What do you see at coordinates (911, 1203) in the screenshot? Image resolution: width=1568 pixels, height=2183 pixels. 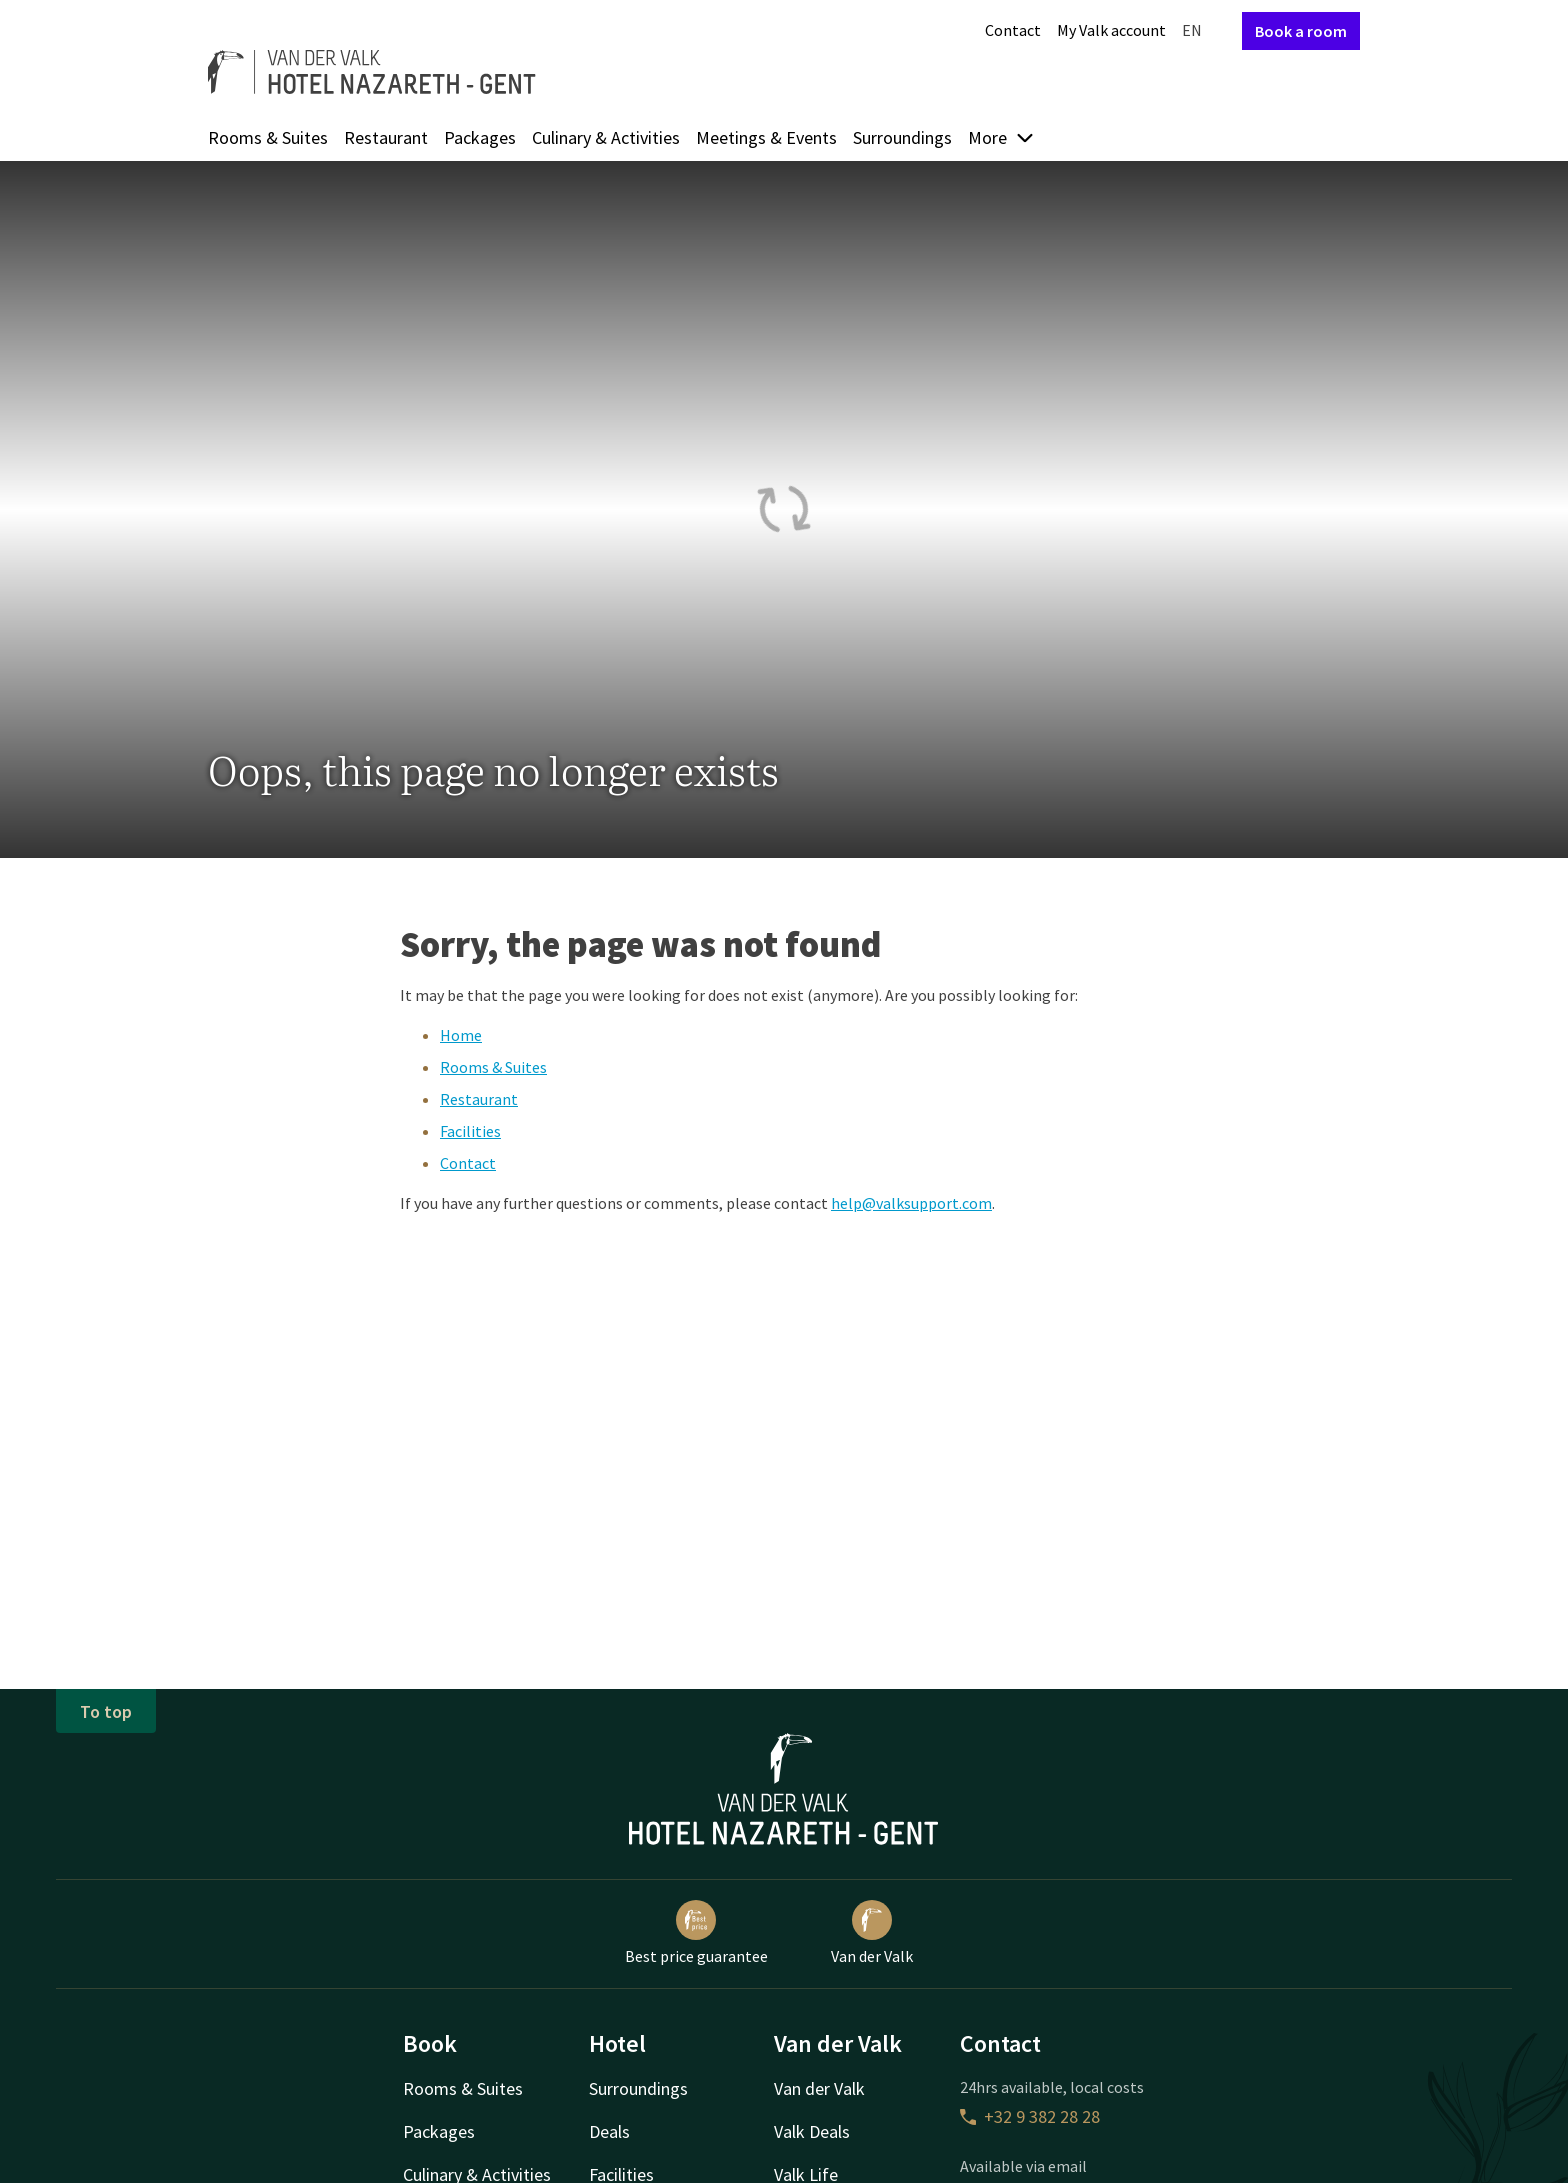 I see `help@valksupport.com` at bounding box center [911, 1203].